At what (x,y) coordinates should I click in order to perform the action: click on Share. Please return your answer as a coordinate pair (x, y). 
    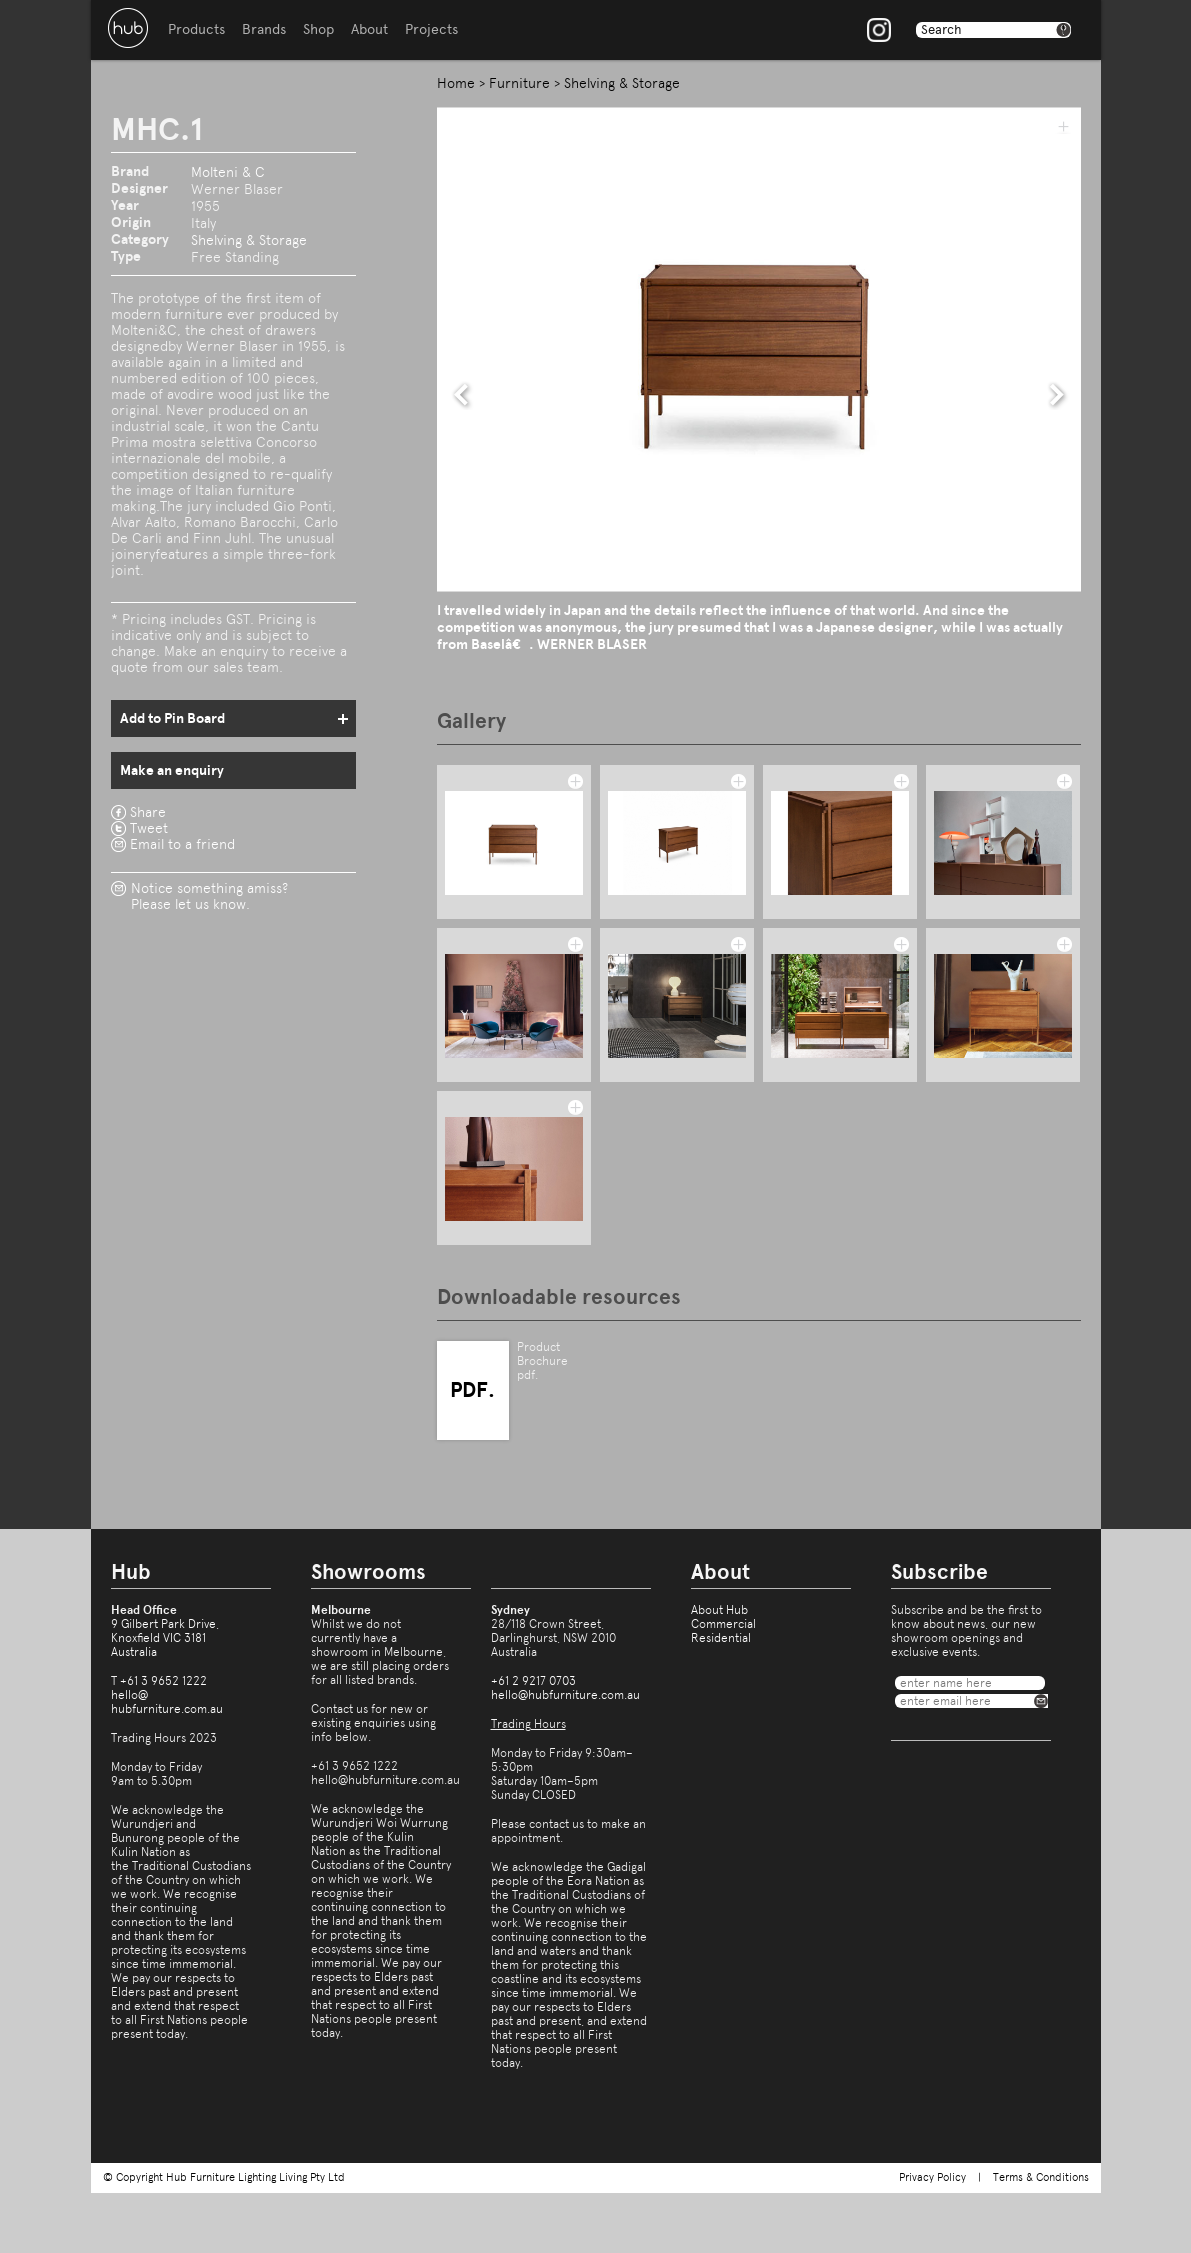
    Looking at the image, I should click on (148, 812).